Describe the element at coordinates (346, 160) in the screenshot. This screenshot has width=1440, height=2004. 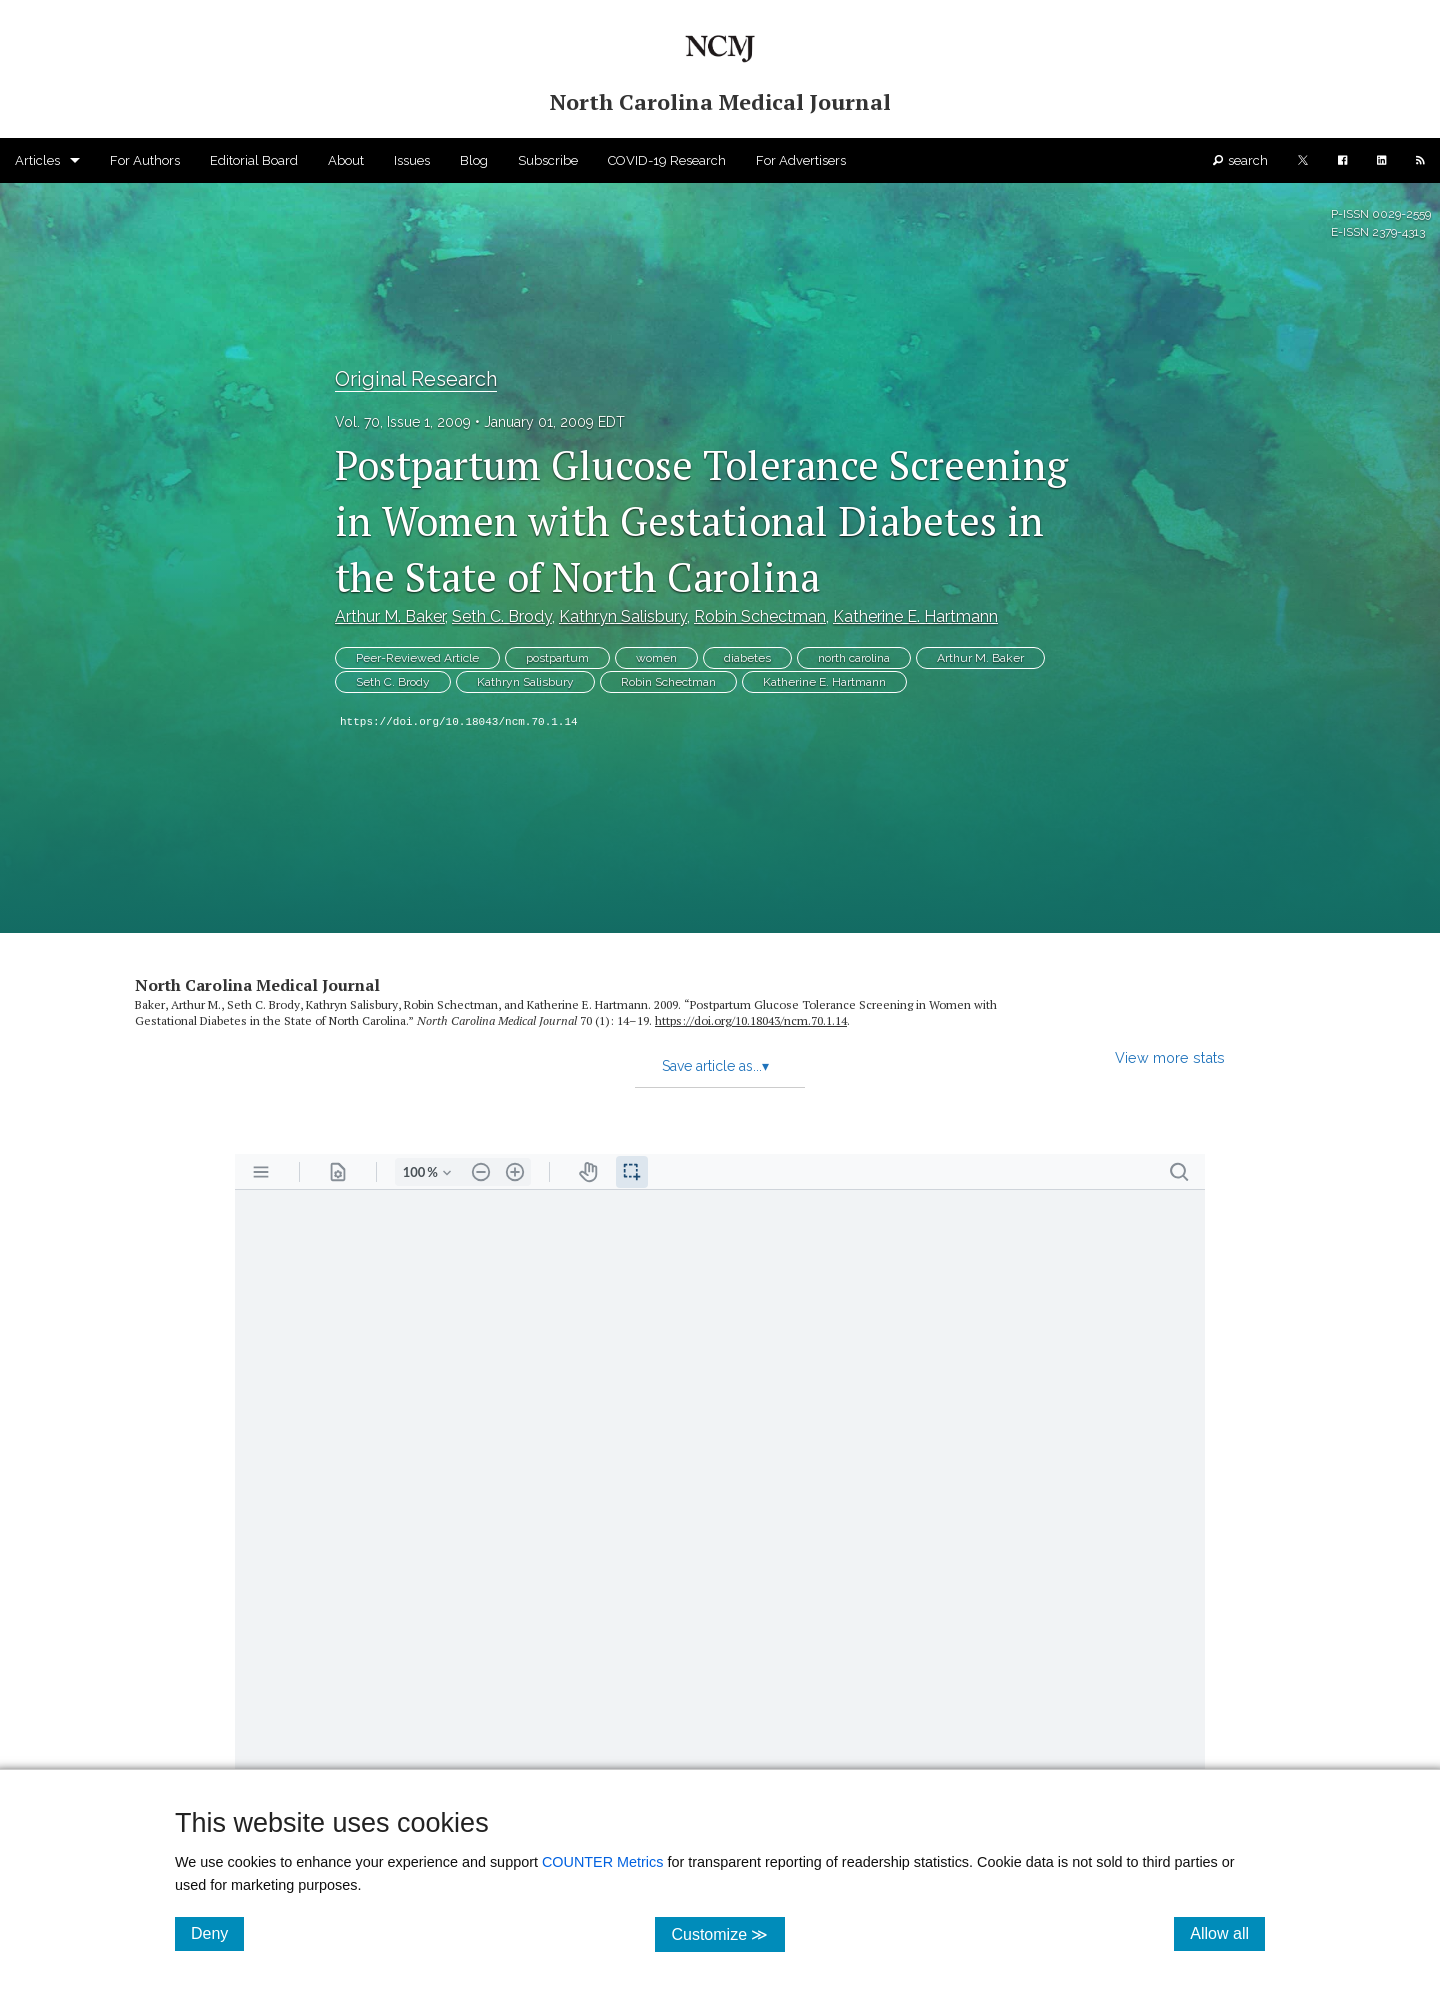
I see `About` at that location.